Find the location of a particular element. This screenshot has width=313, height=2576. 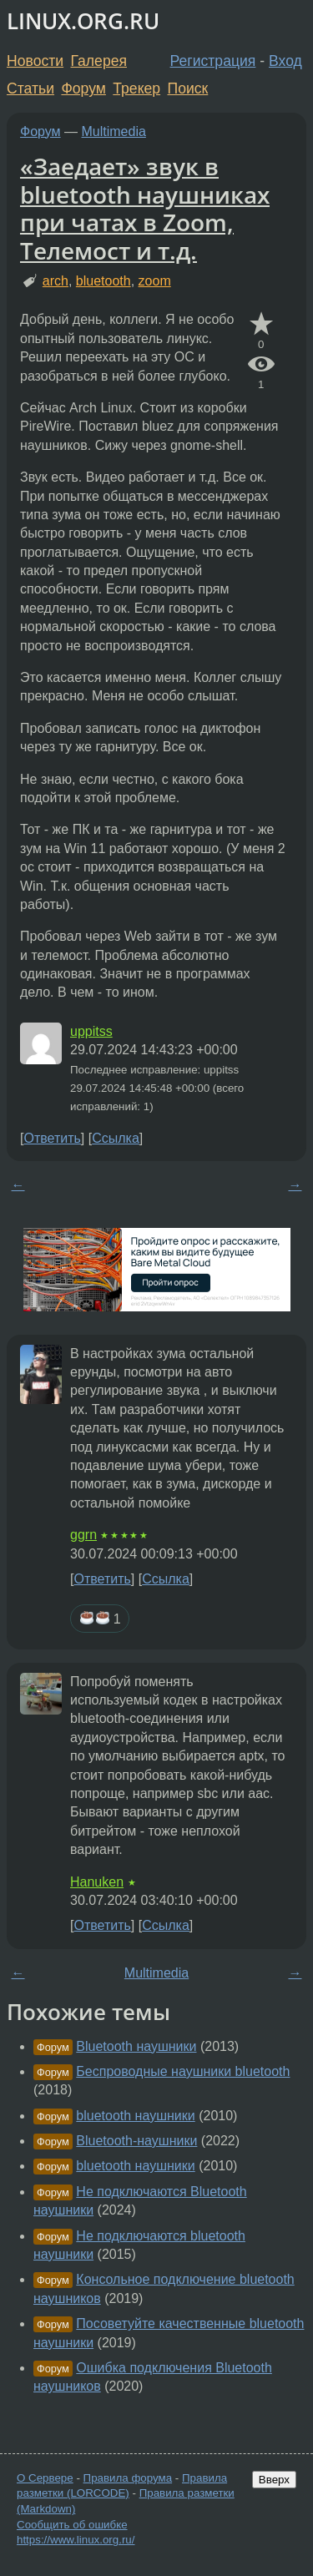

Статьи is located at coordinates (30, 88).